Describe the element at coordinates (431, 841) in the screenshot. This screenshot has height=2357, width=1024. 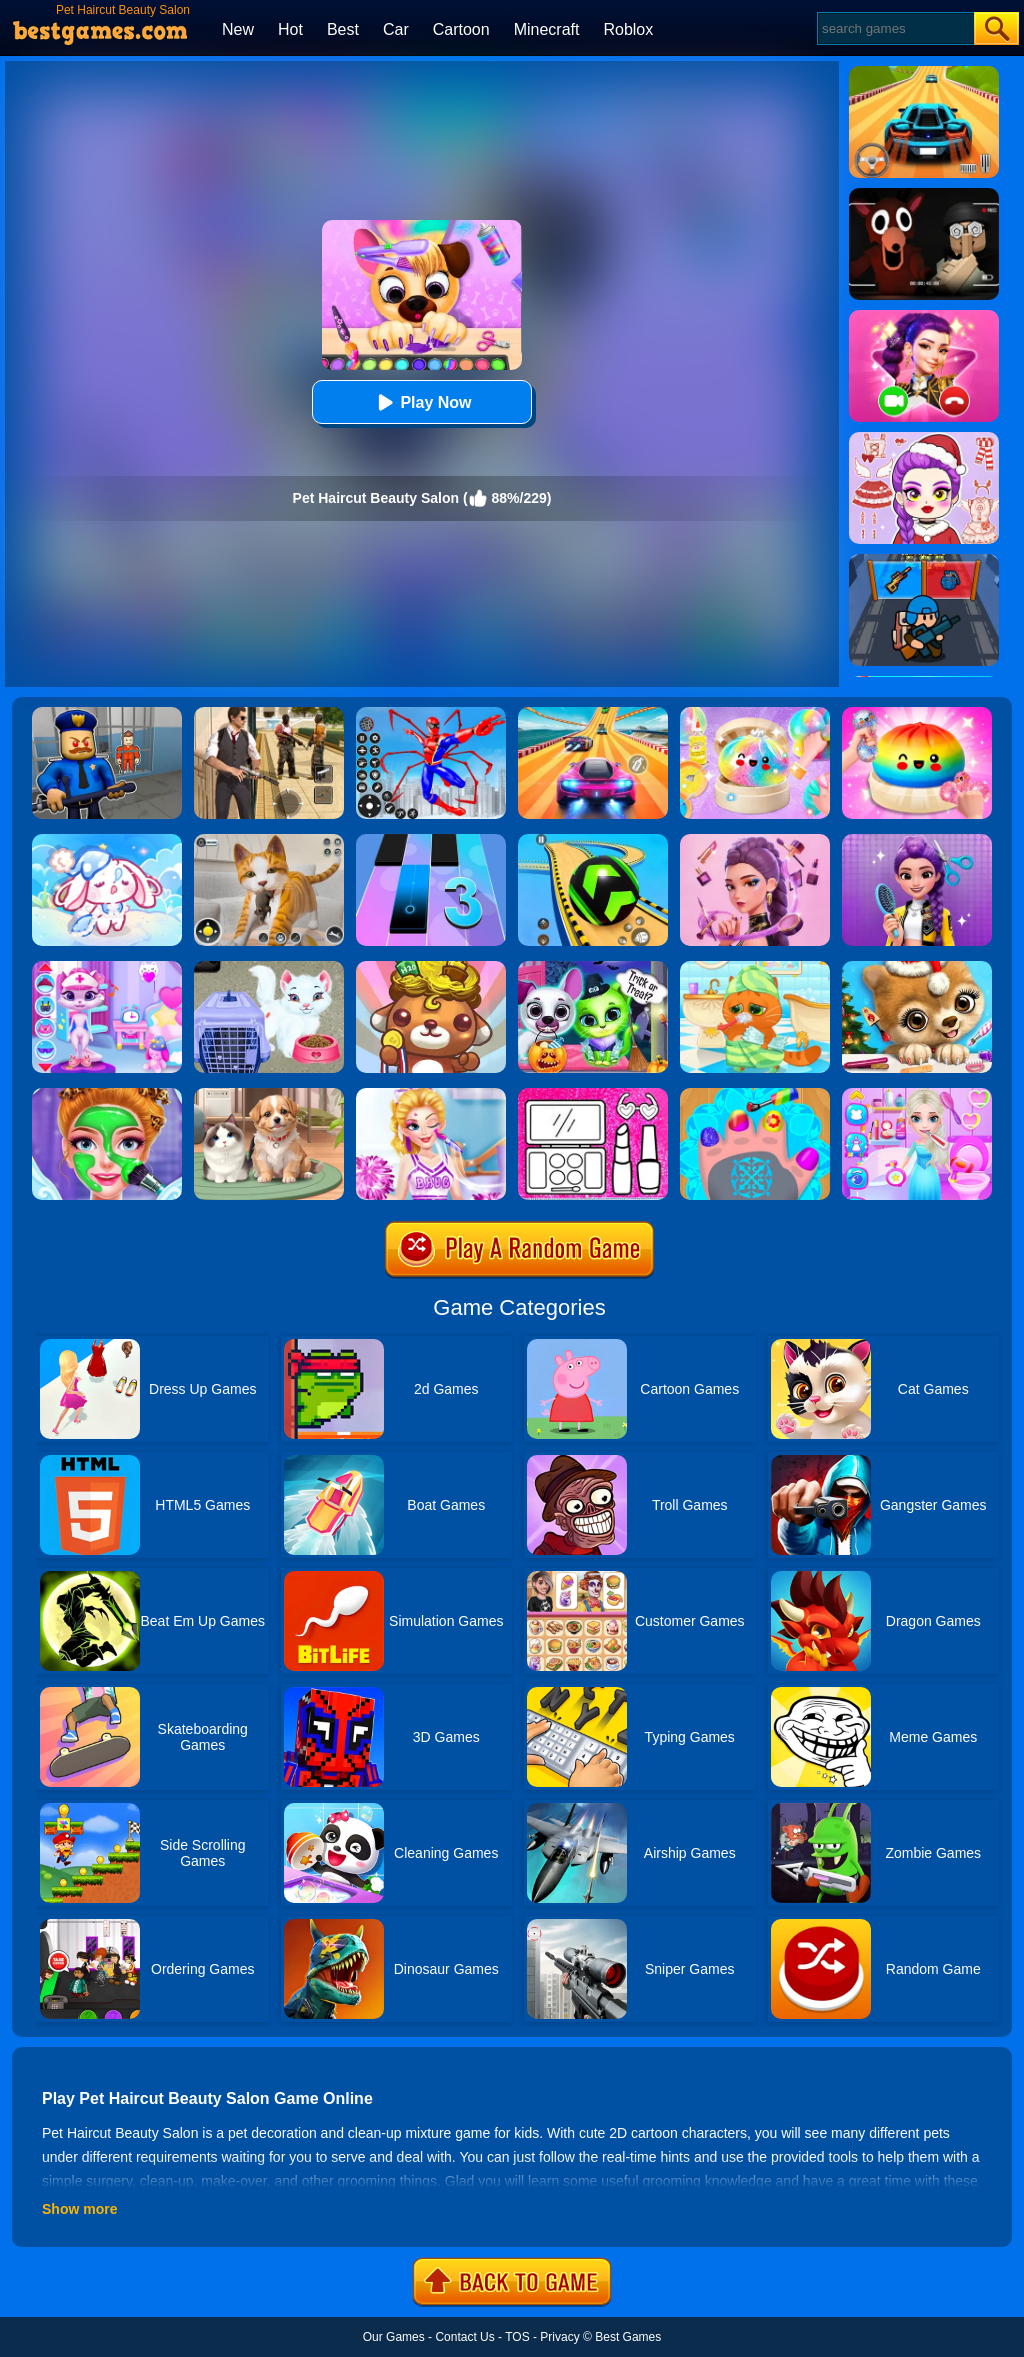
I see `[Magic Tiles 3]` at that location.